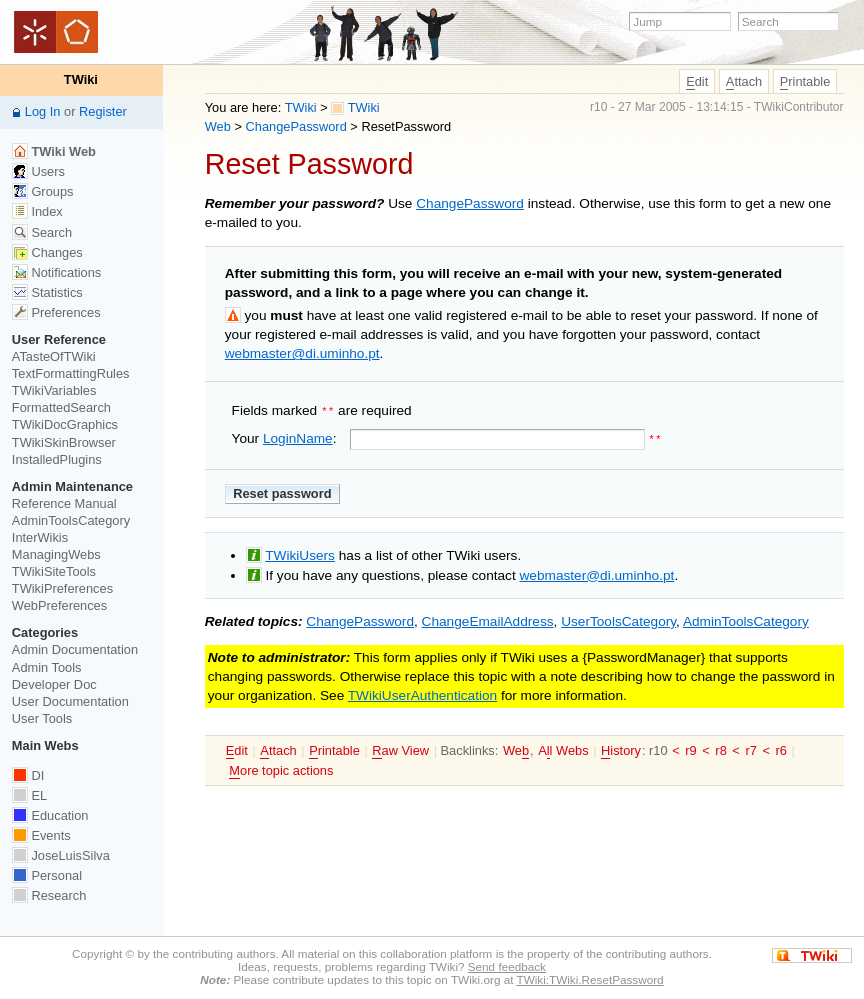 The width and height of the screenshot is (864, 999). What do you see at coordinates (744, 82) in the screenshot?
I see `ttach` at bounding box center [744, 82].